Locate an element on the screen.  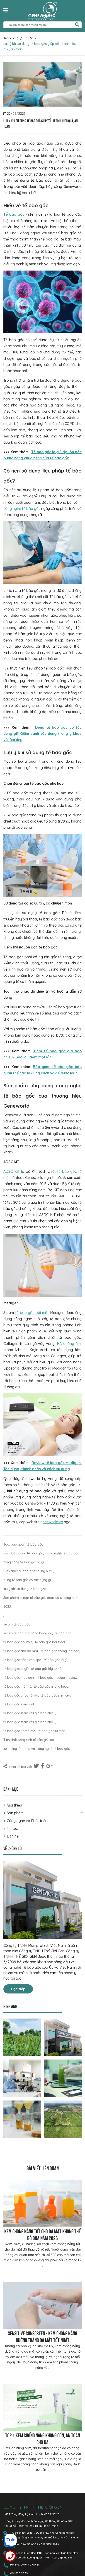
tế bào gốc dành cho spa is located at coordinates (22, 1660).